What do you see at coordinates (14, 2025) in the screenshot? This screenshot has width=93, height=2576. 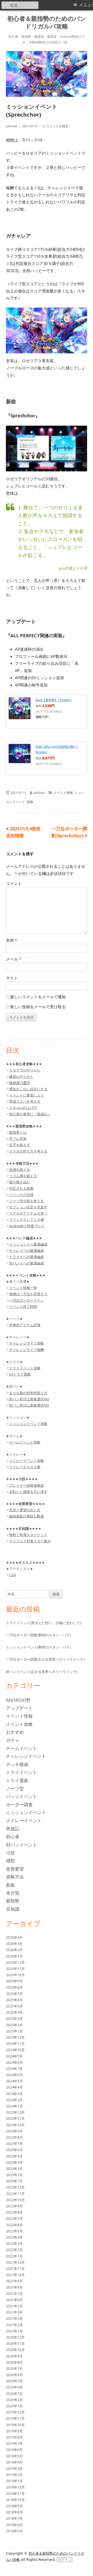 I see `2025年2月` at bounding box center [14, 2025].